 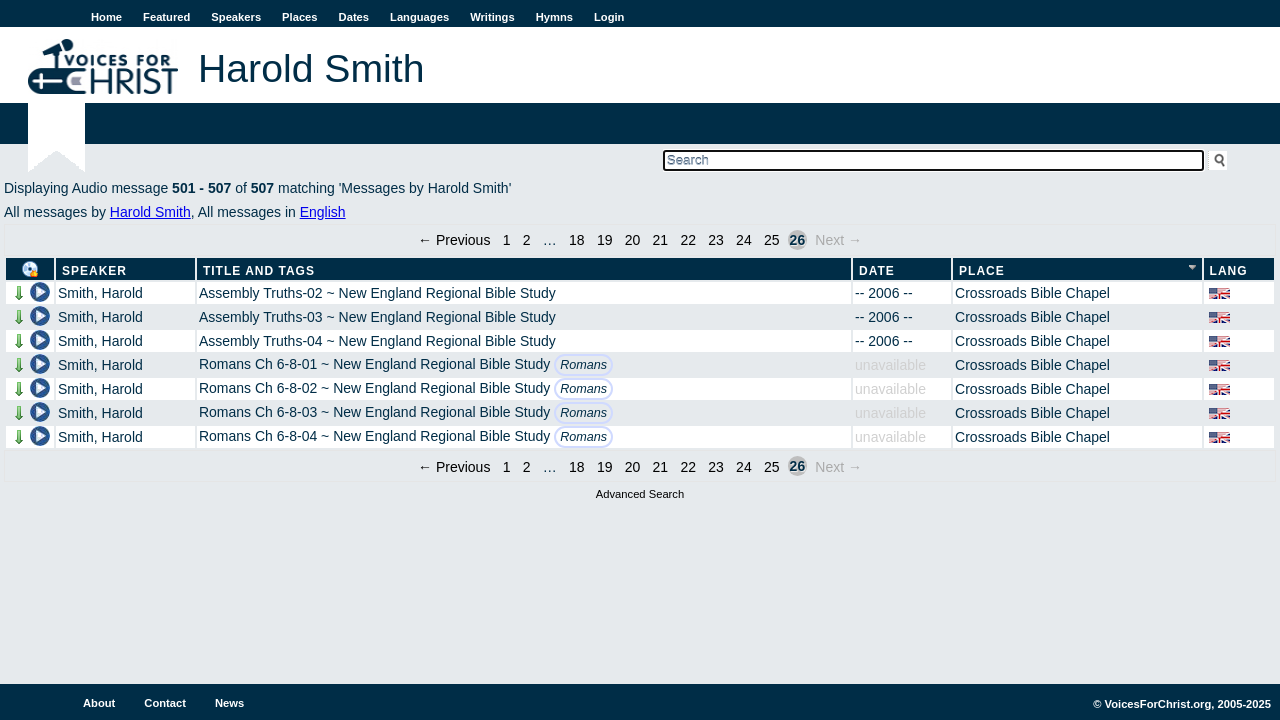 What do you see at coordinates (661, 240) in the screenshot?
I see `21` at bounding box center [661, 240].